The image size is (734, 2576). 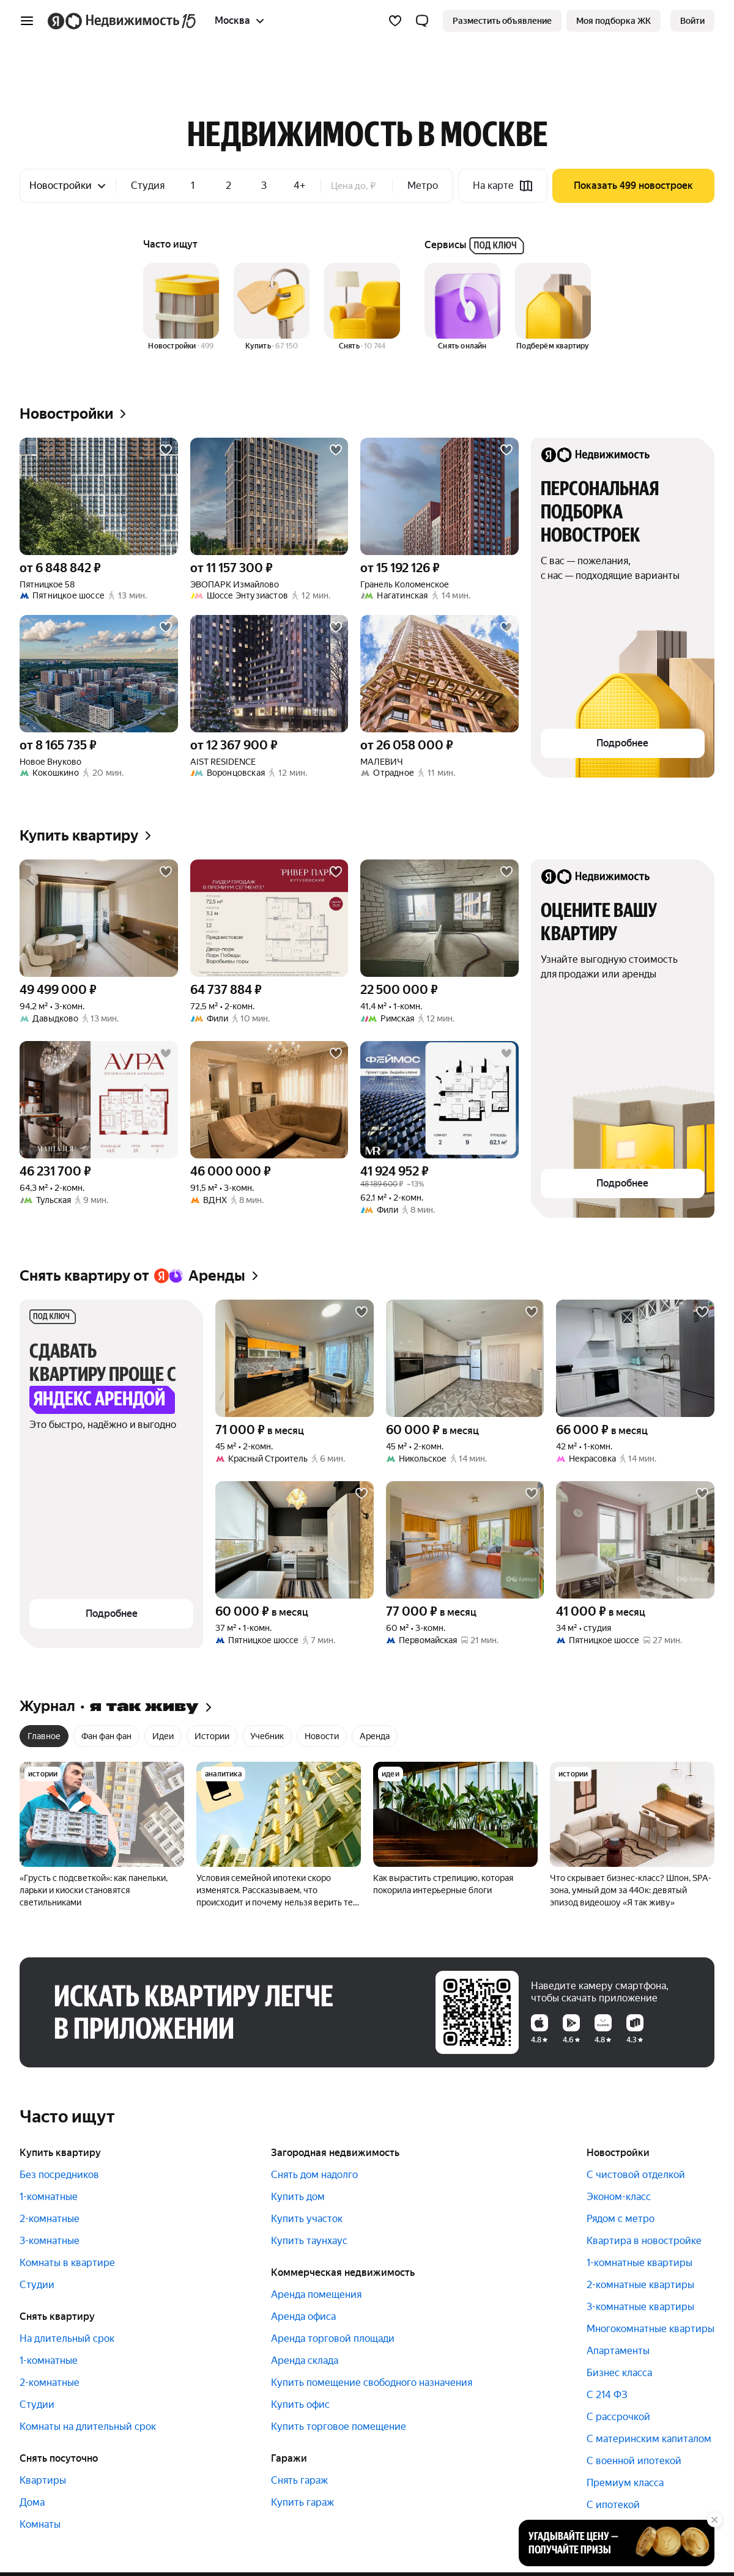 What do you see at coordinates (634, 2461) in the screenshot?
I see `С военной ипотекой` at bounding box center [634, 2461].